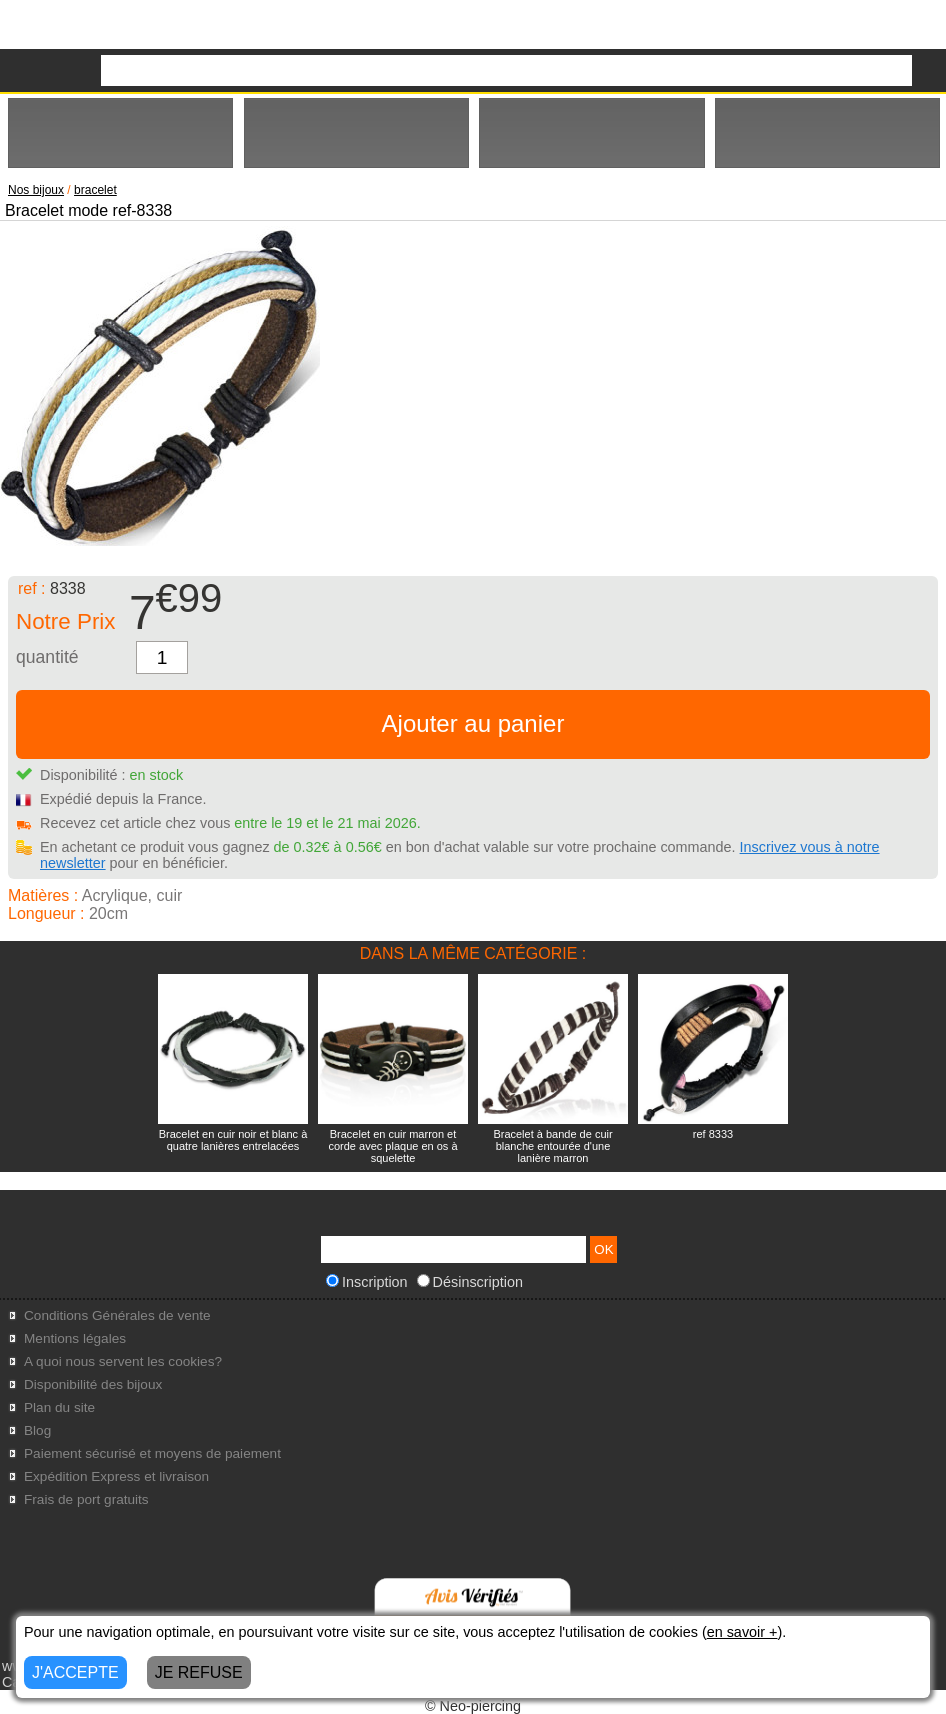 This screenshot has height=1714, width=946. I want to click on Expédition Express et livraison, so click(116, 1476).